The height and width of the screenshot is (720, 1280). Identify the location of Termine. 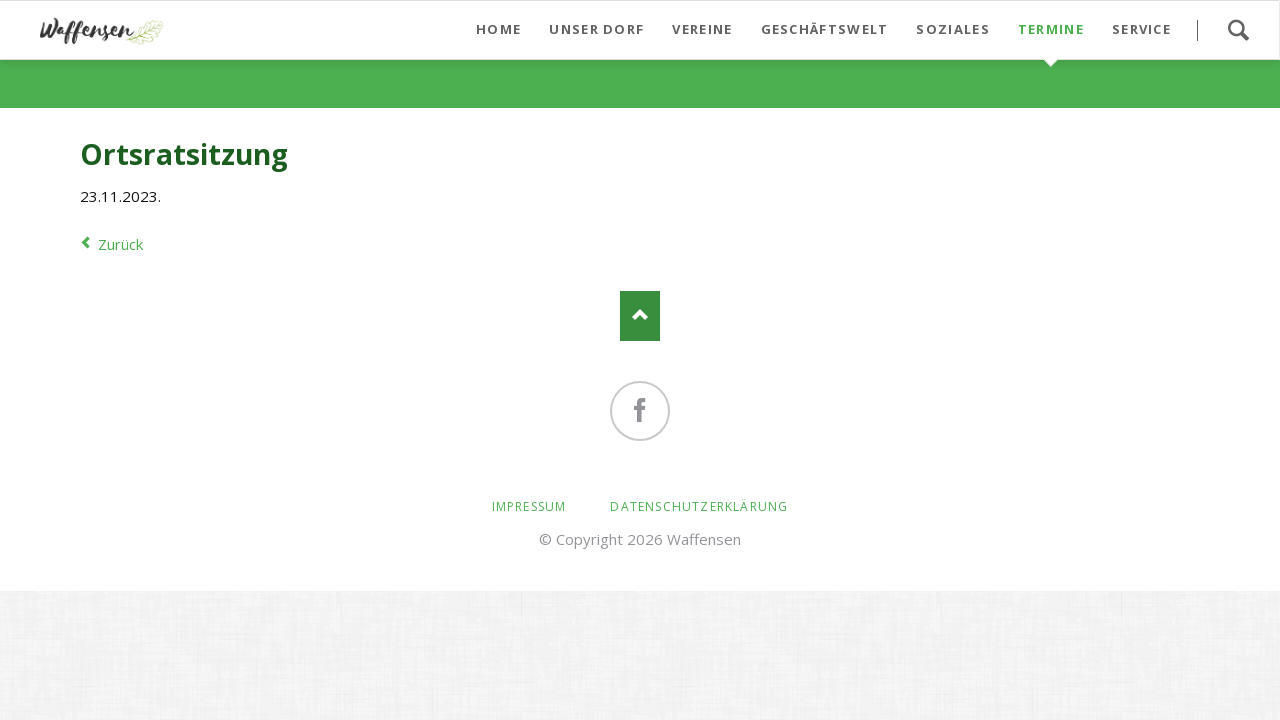
(1051, 29).